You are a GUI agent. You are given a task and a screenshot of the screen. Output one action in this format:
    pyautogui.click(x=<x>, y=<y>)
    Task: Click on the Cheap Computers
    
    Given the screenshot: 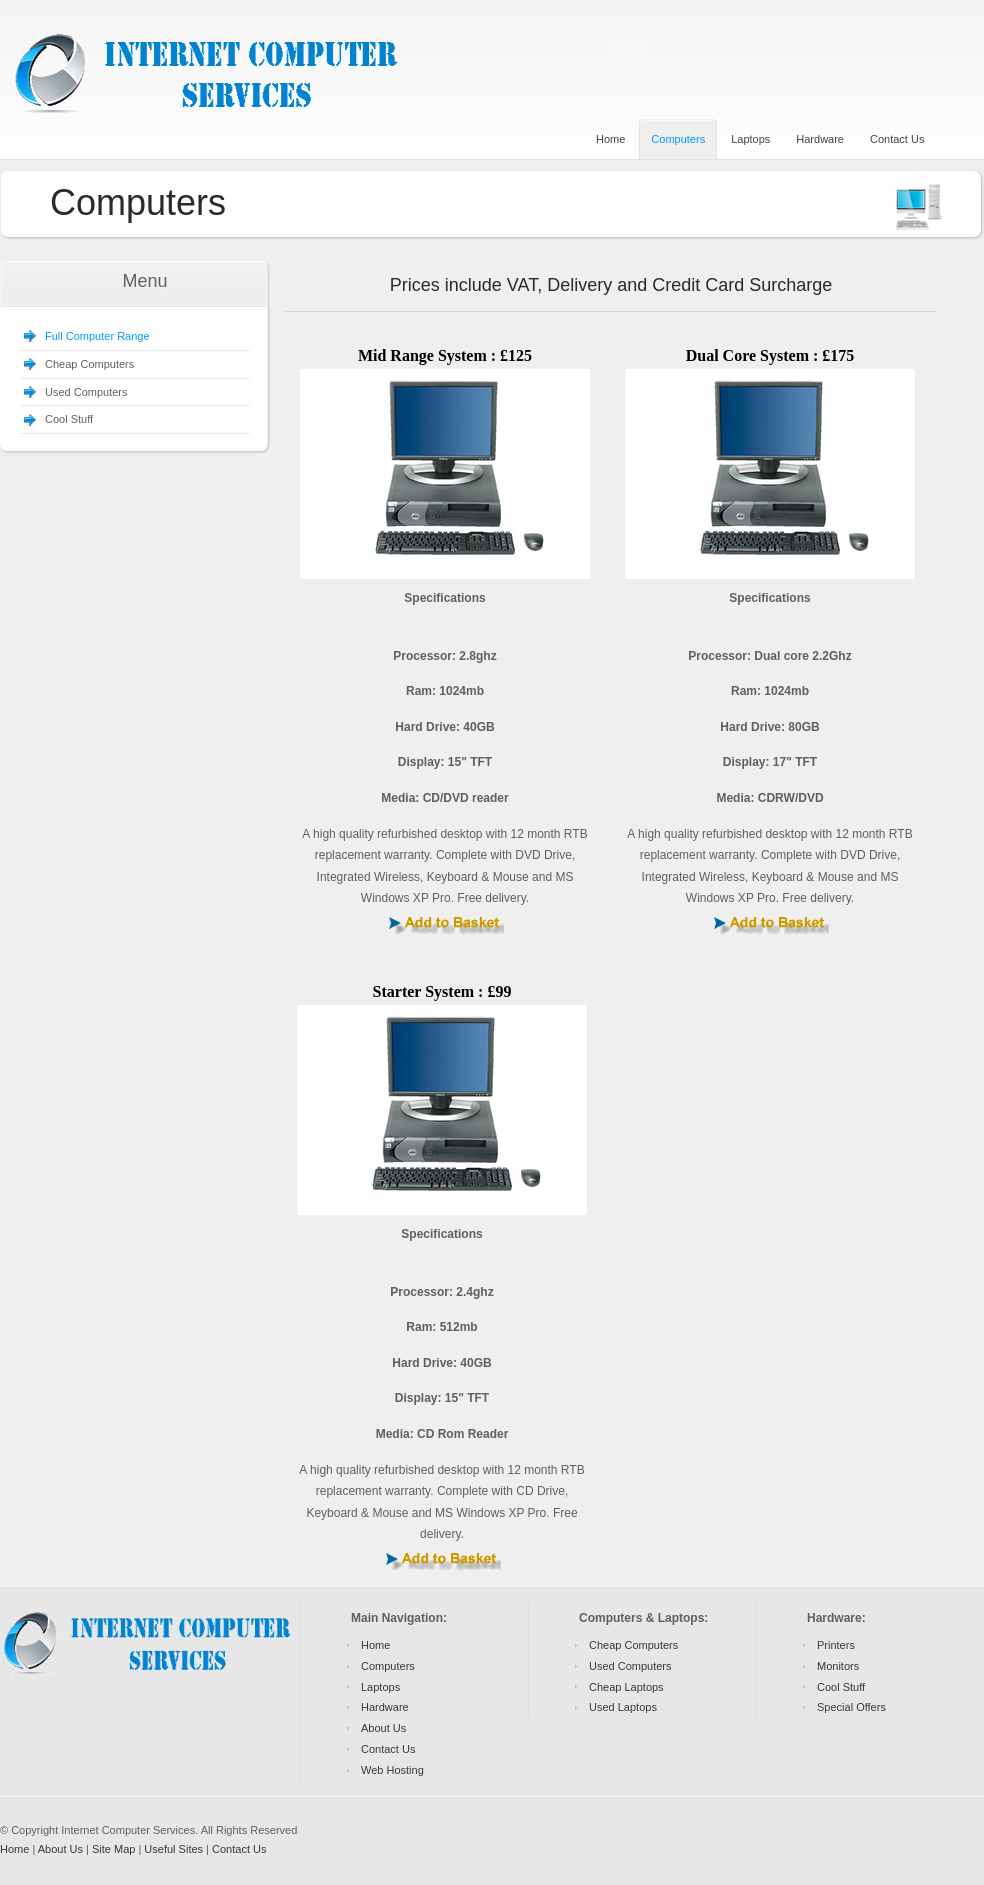 What is the action you would take?
    pyautogui.click(x=89, y=364)
    